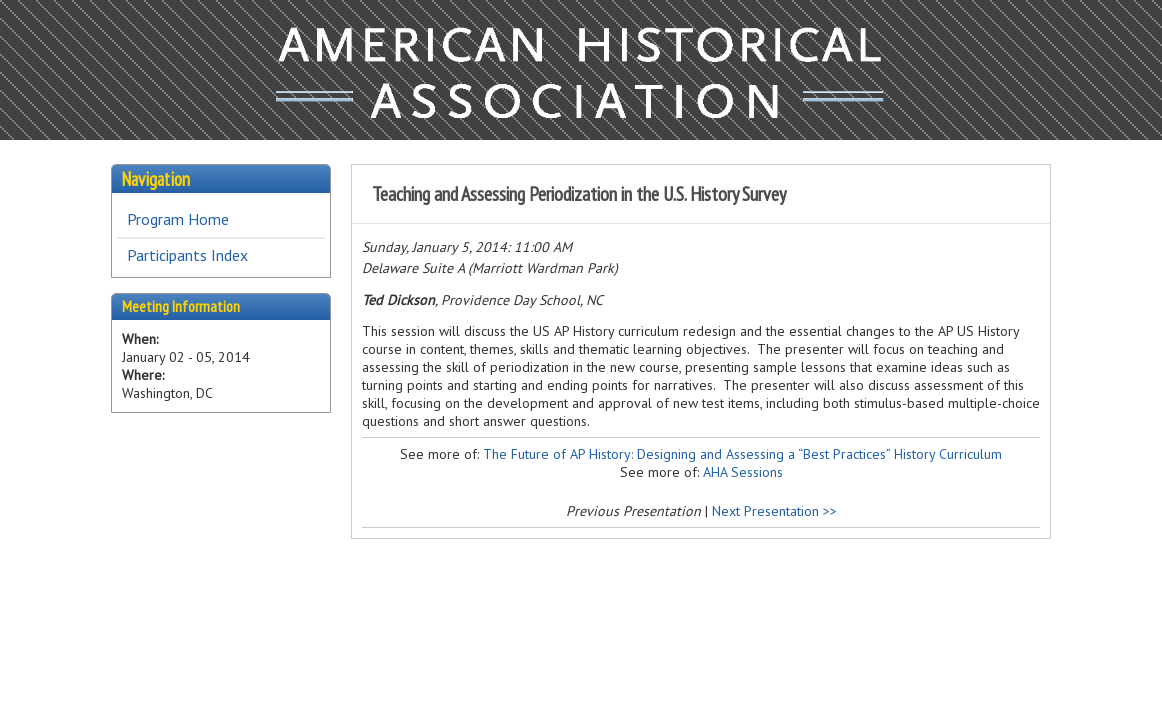 This screenshot has width=1162, height=720. I want to click on AHA Sessions, so click(743, 472).